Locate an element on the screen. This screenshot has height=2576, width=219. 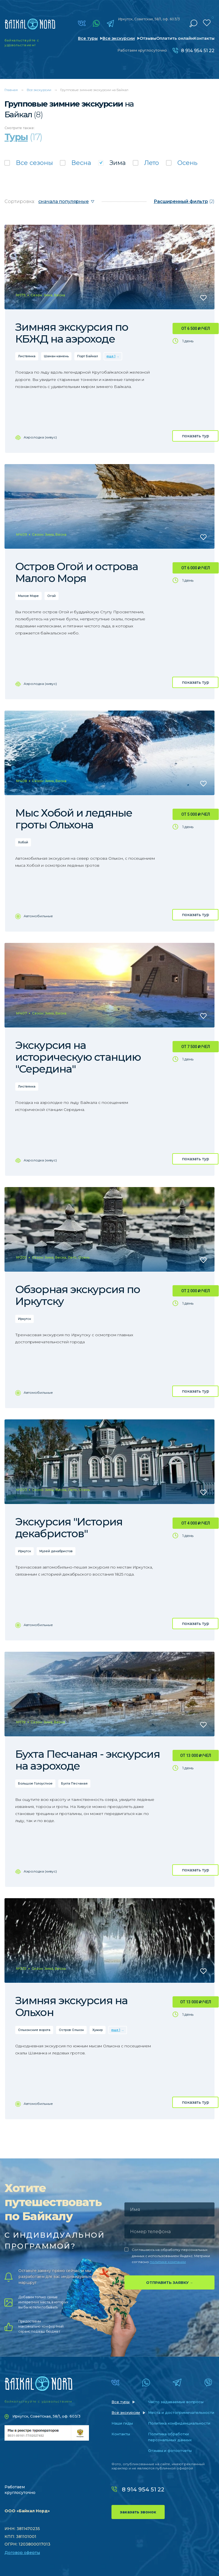
Отзывы и фотоотчеты is located at coordinates (170, 2450).